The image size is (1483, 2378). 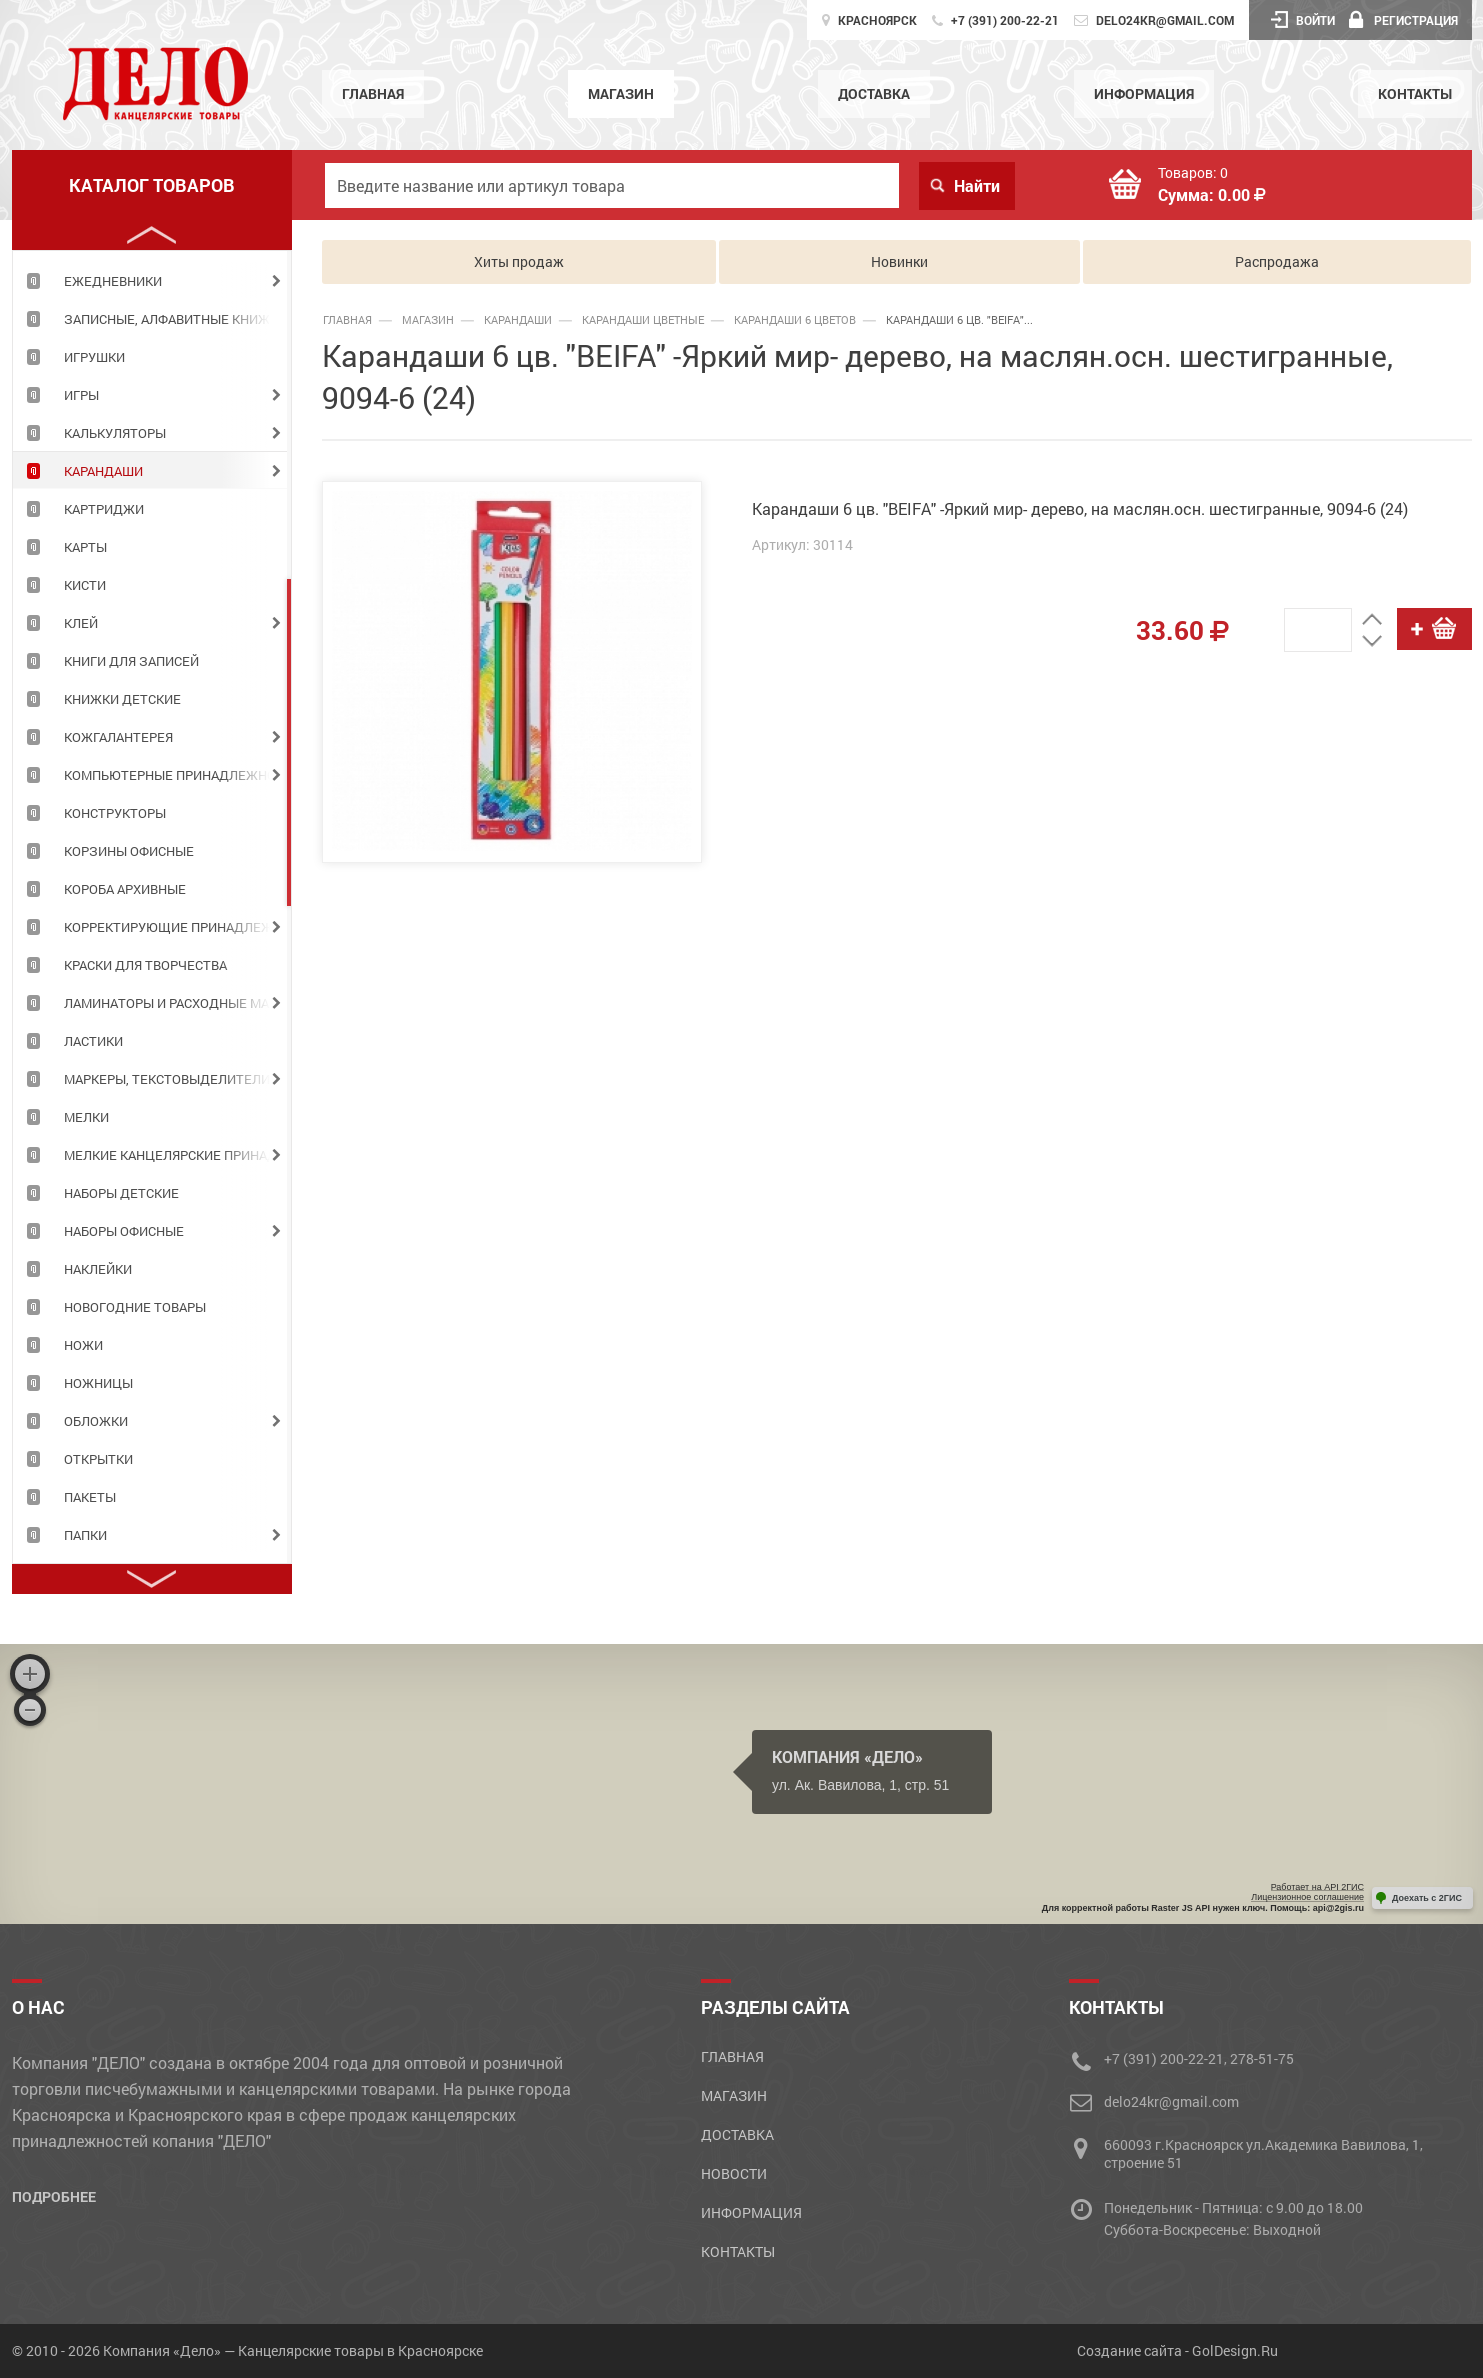 What do you see at coordinates (129, 851) in the screenshot?
I see `КОРЗИНЫ ОФИСНЫЕ` at bounding box center [129, 851].